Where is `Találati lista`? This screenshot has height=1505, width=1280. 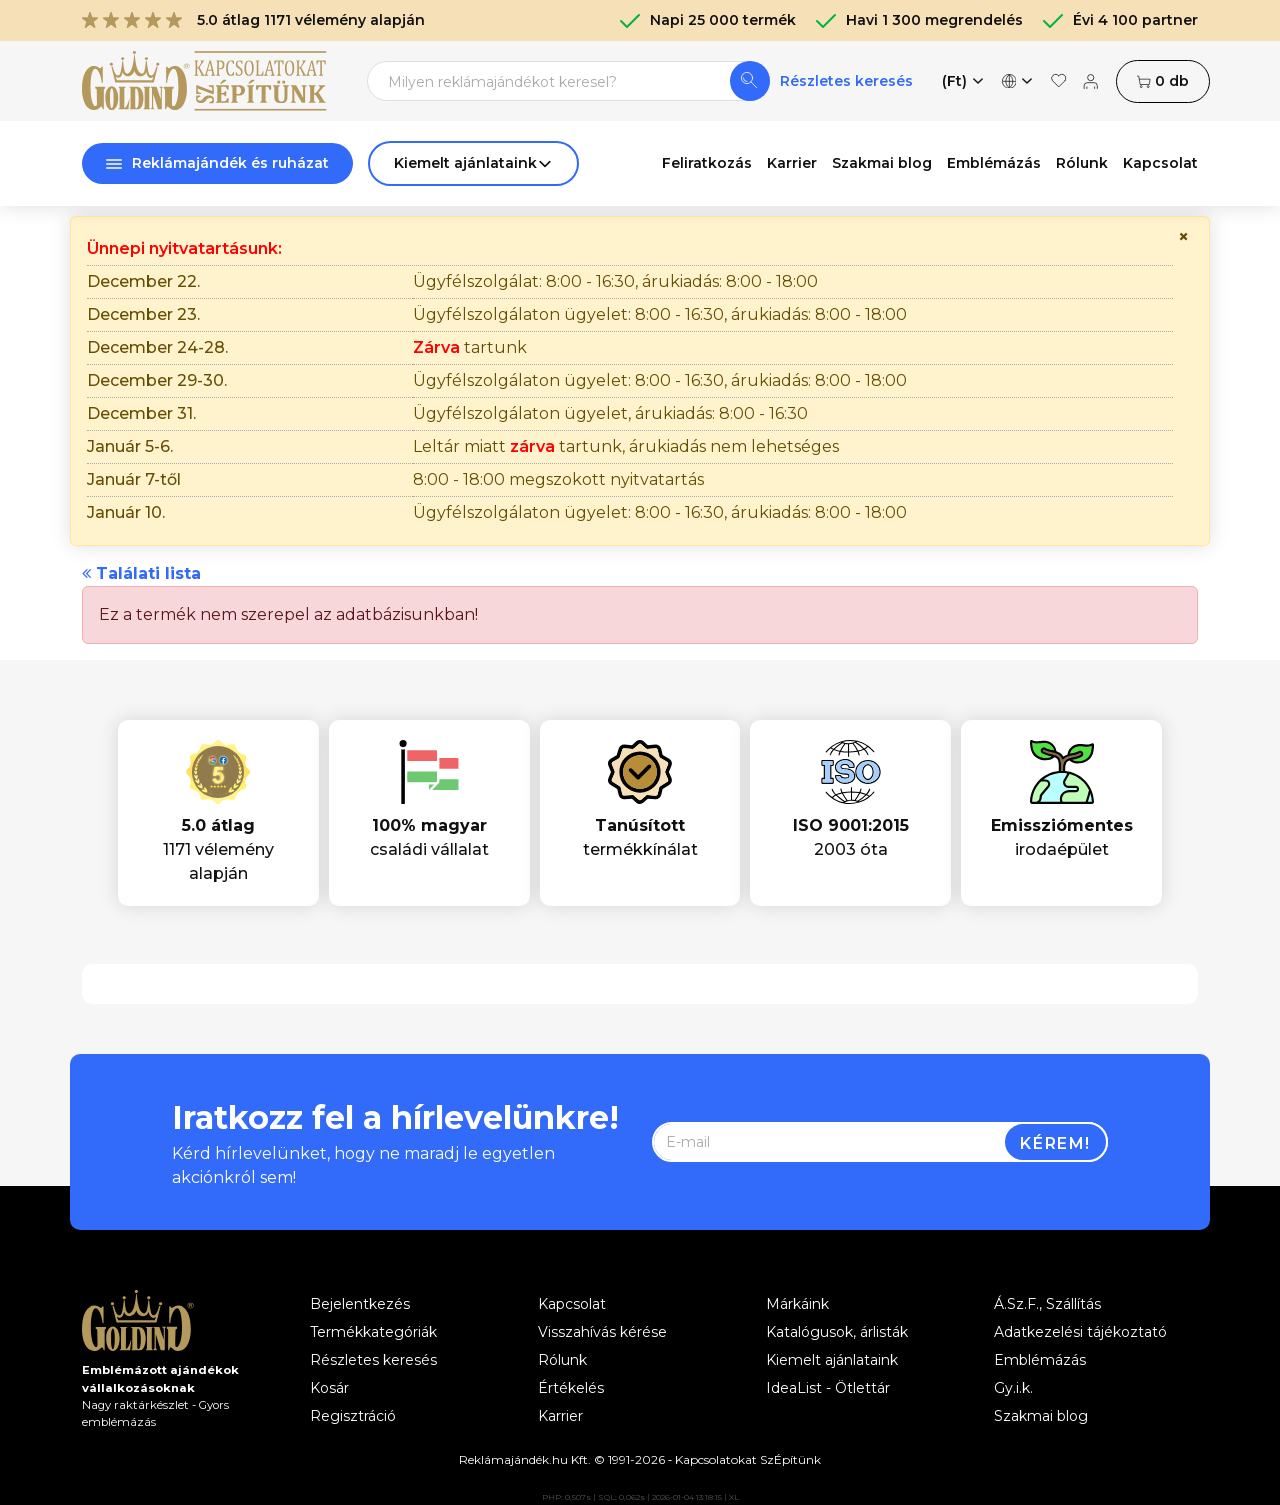 Találati lista is located at coordinates (141, 573).